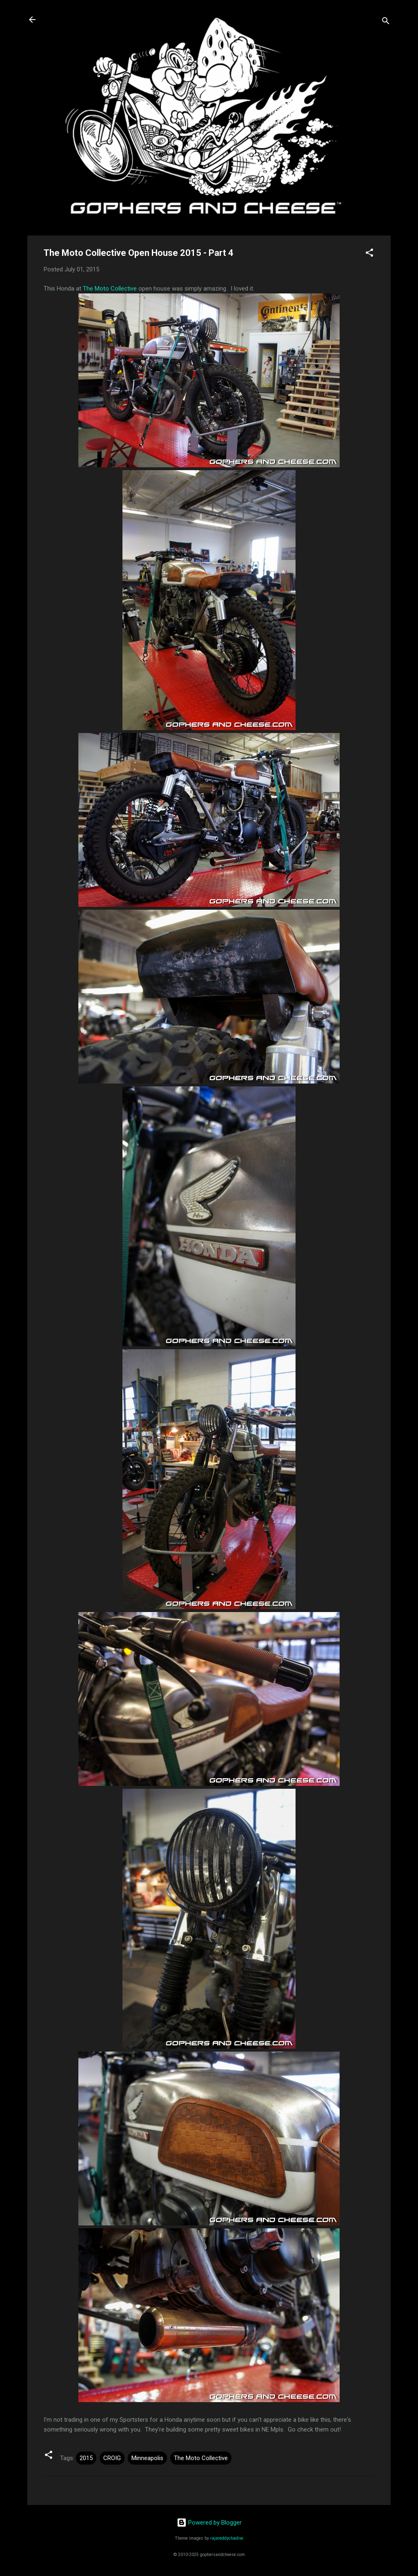  What do you see at coordinates (209, 2522) in the screenshot?
I see `Powered by Blogger` at bounding box center [209, 2522].